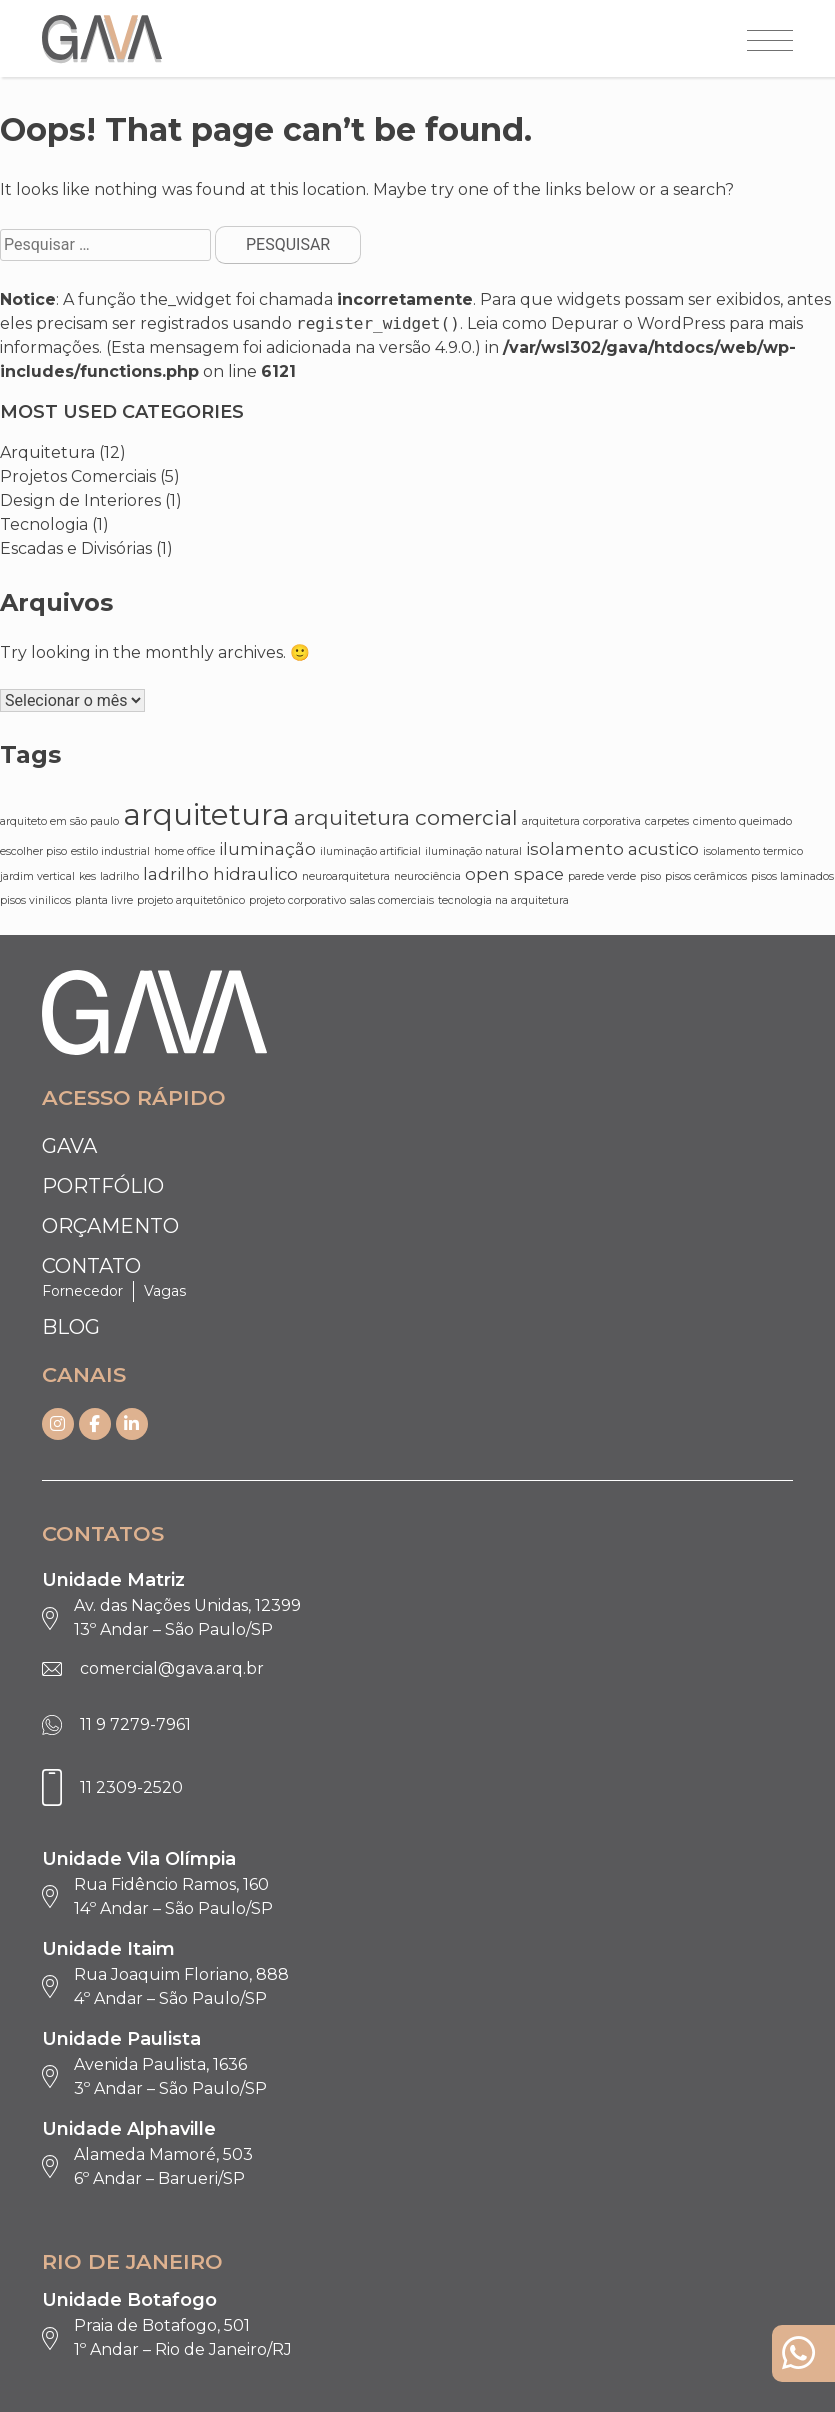  Describe the element at coordinates (119, 876) in the screenshot. I see `ladrilho [ladrilho (1 item)]` at that location.